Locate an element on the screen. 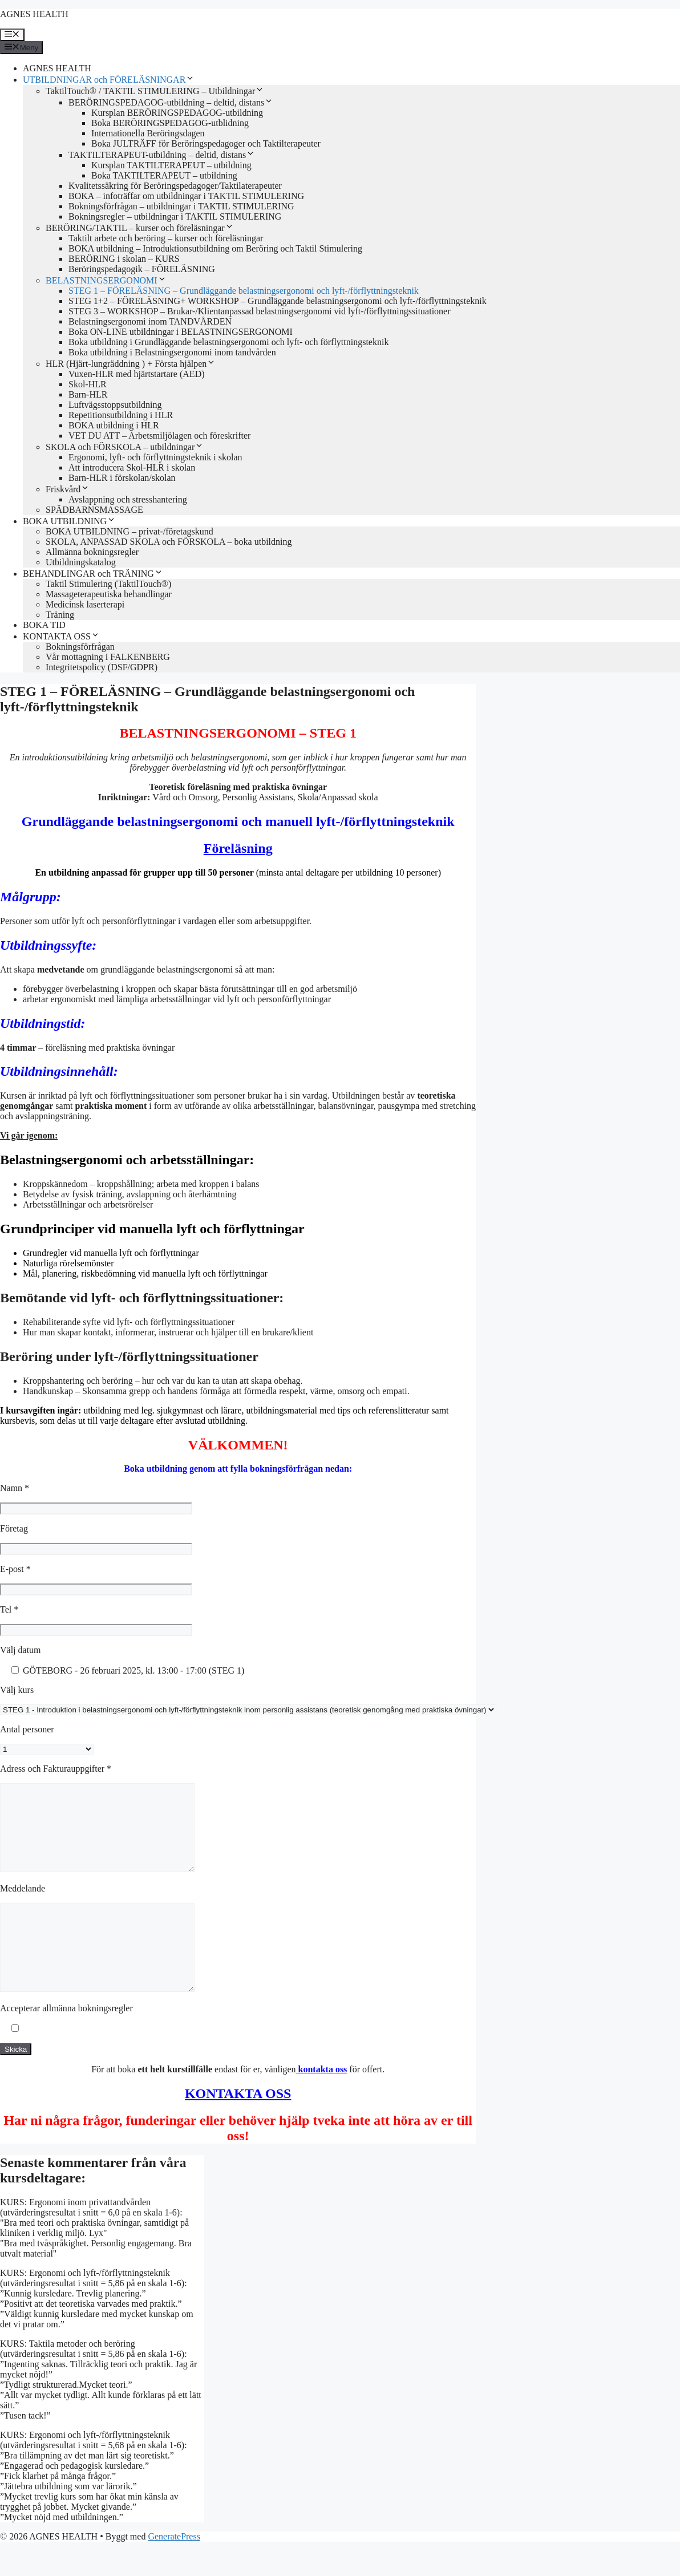 The image size is (680, 2576). Träning is located at coordinates (60, 614).